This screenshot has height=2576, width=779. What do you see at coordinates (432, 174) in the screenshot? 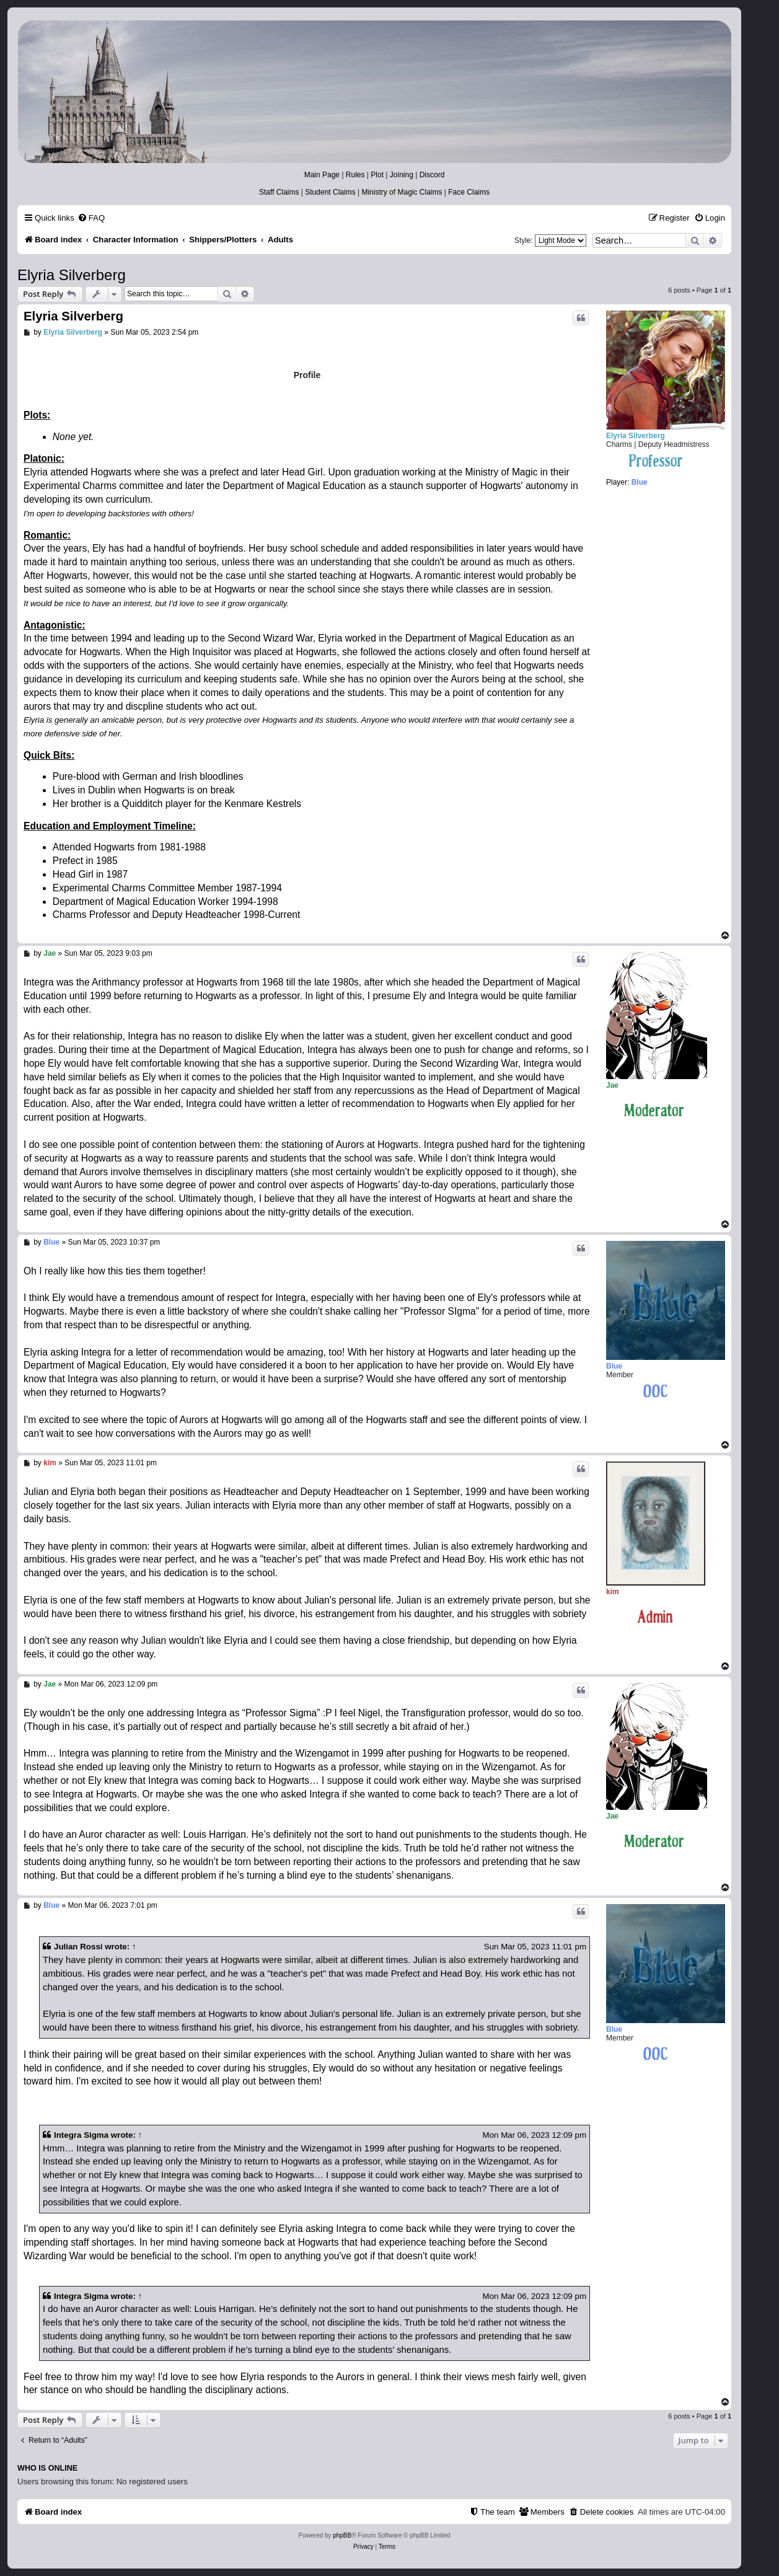
I see `Discord` at bounding box center [432, 174].